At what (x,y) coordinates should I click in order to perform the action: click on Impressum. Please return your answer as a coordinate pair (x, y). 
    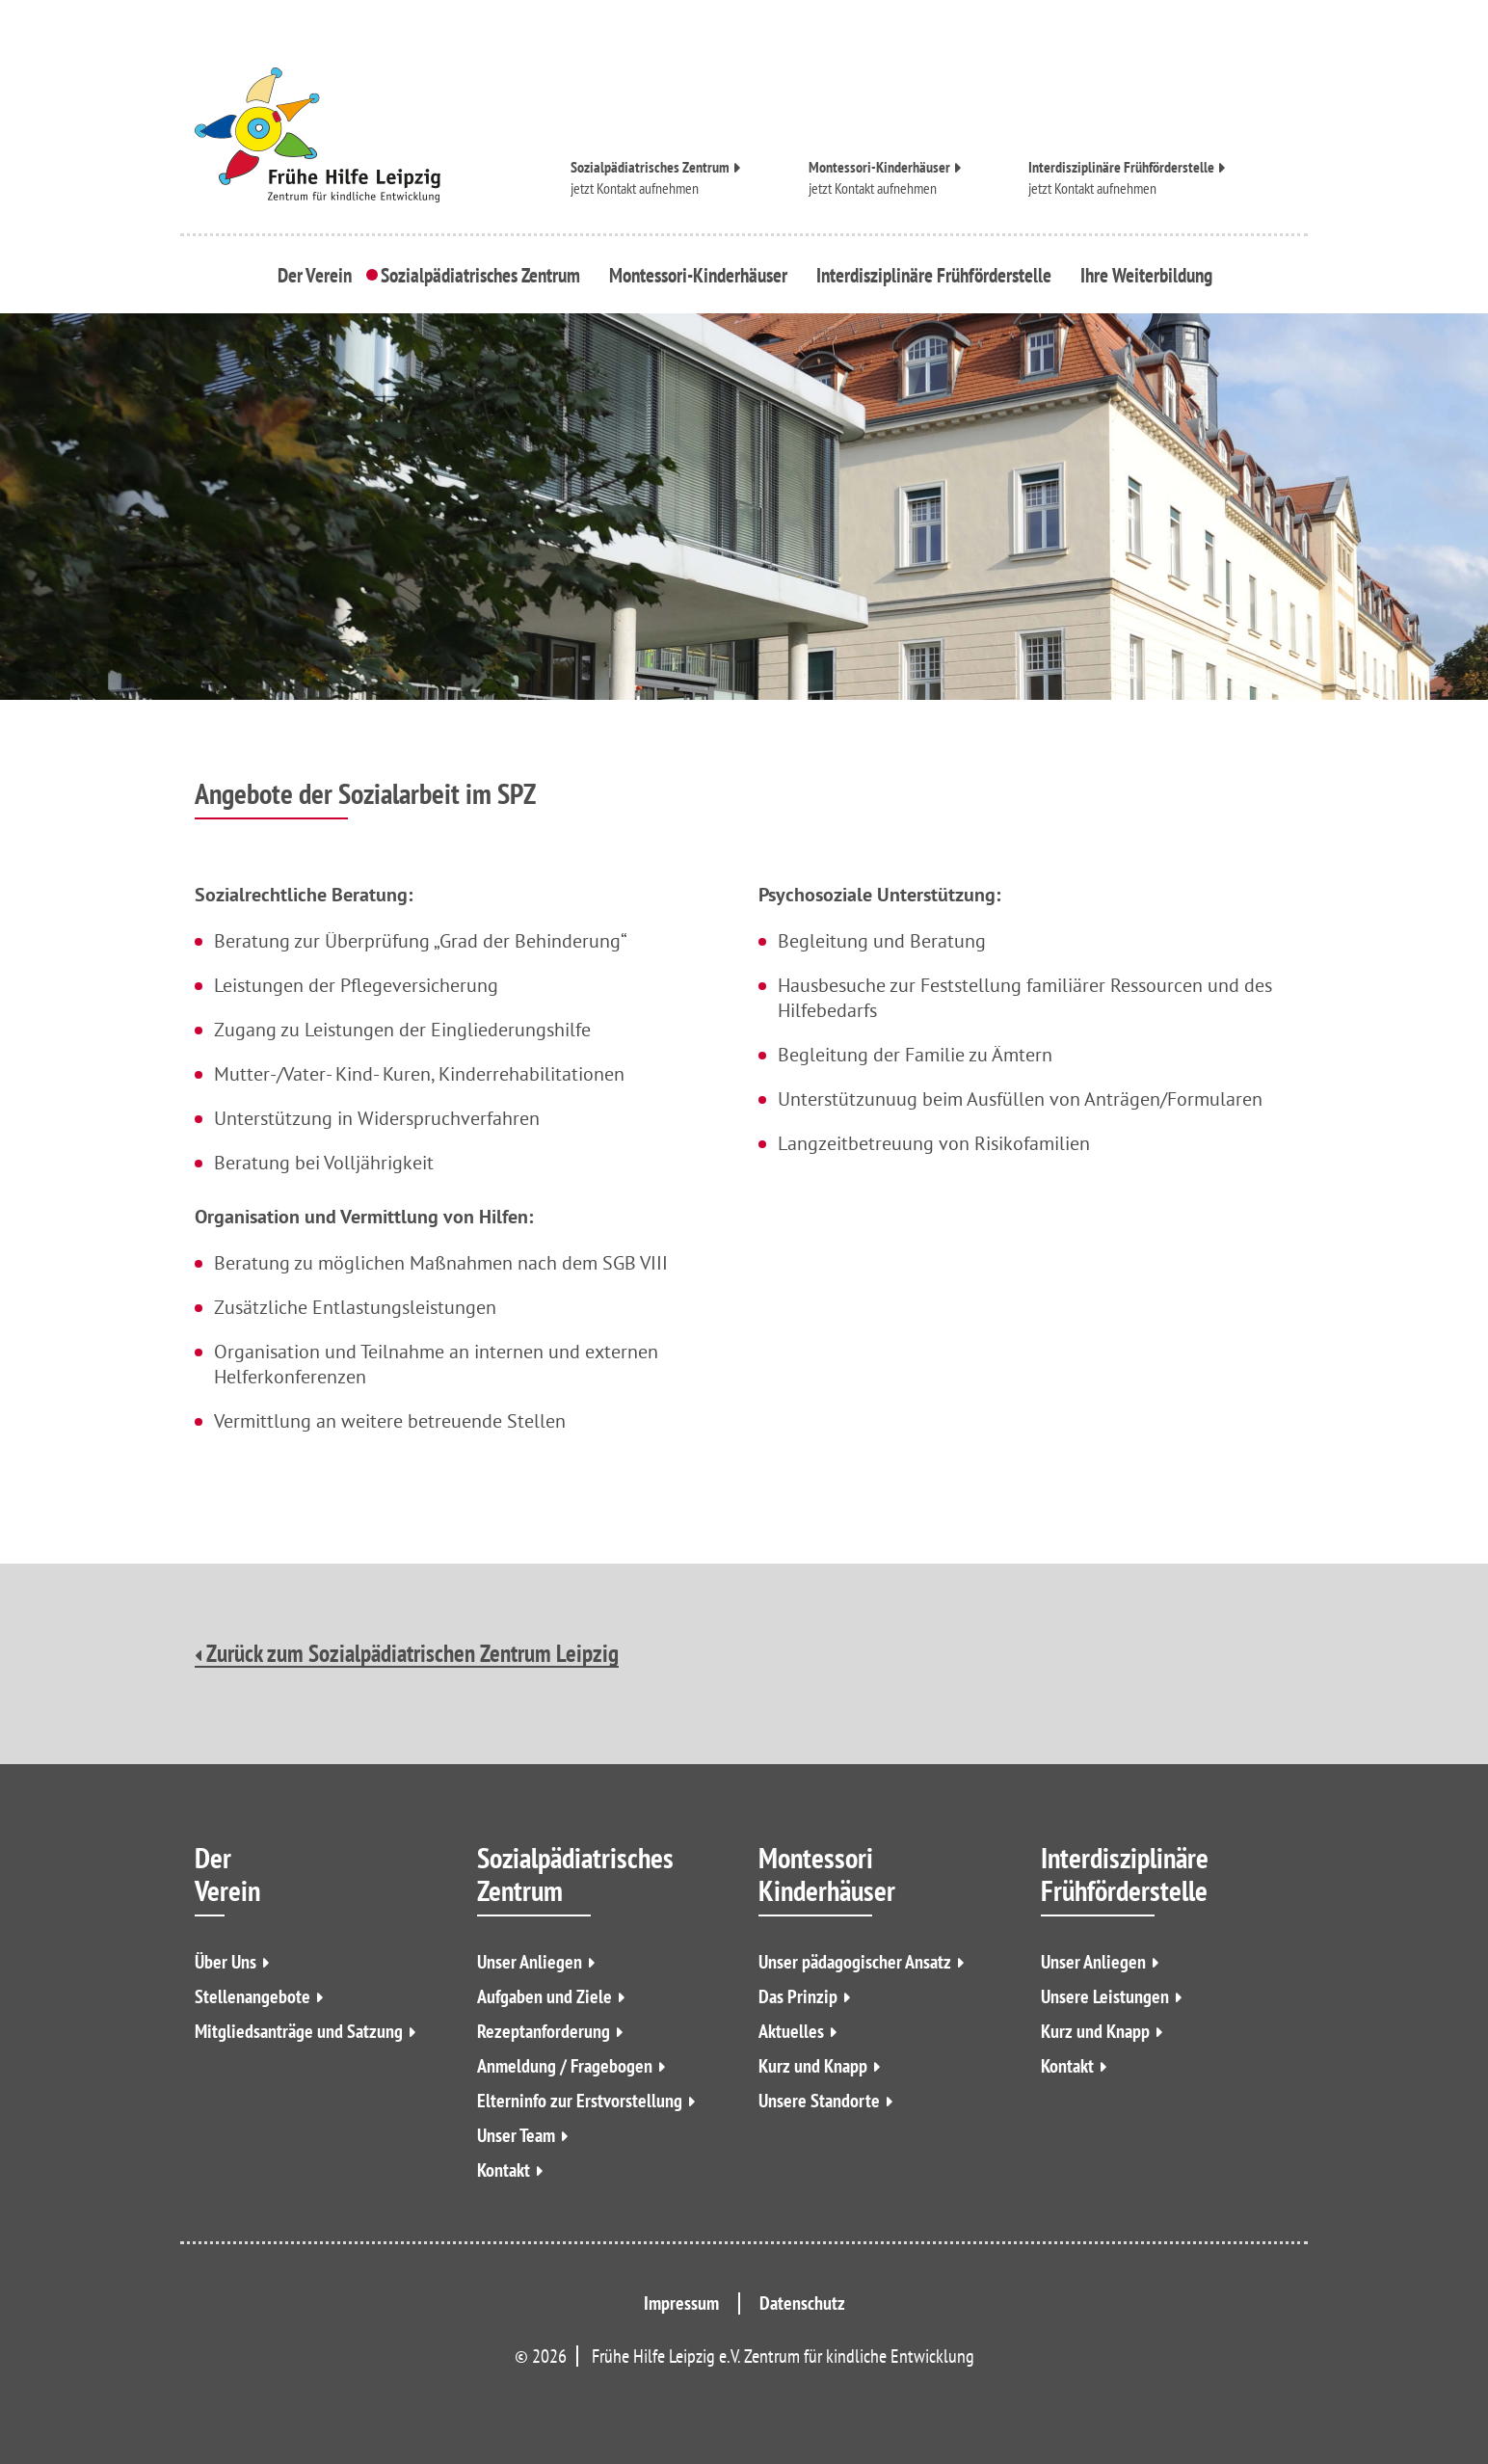
    Looking at the image, I should click on (681, 2303).